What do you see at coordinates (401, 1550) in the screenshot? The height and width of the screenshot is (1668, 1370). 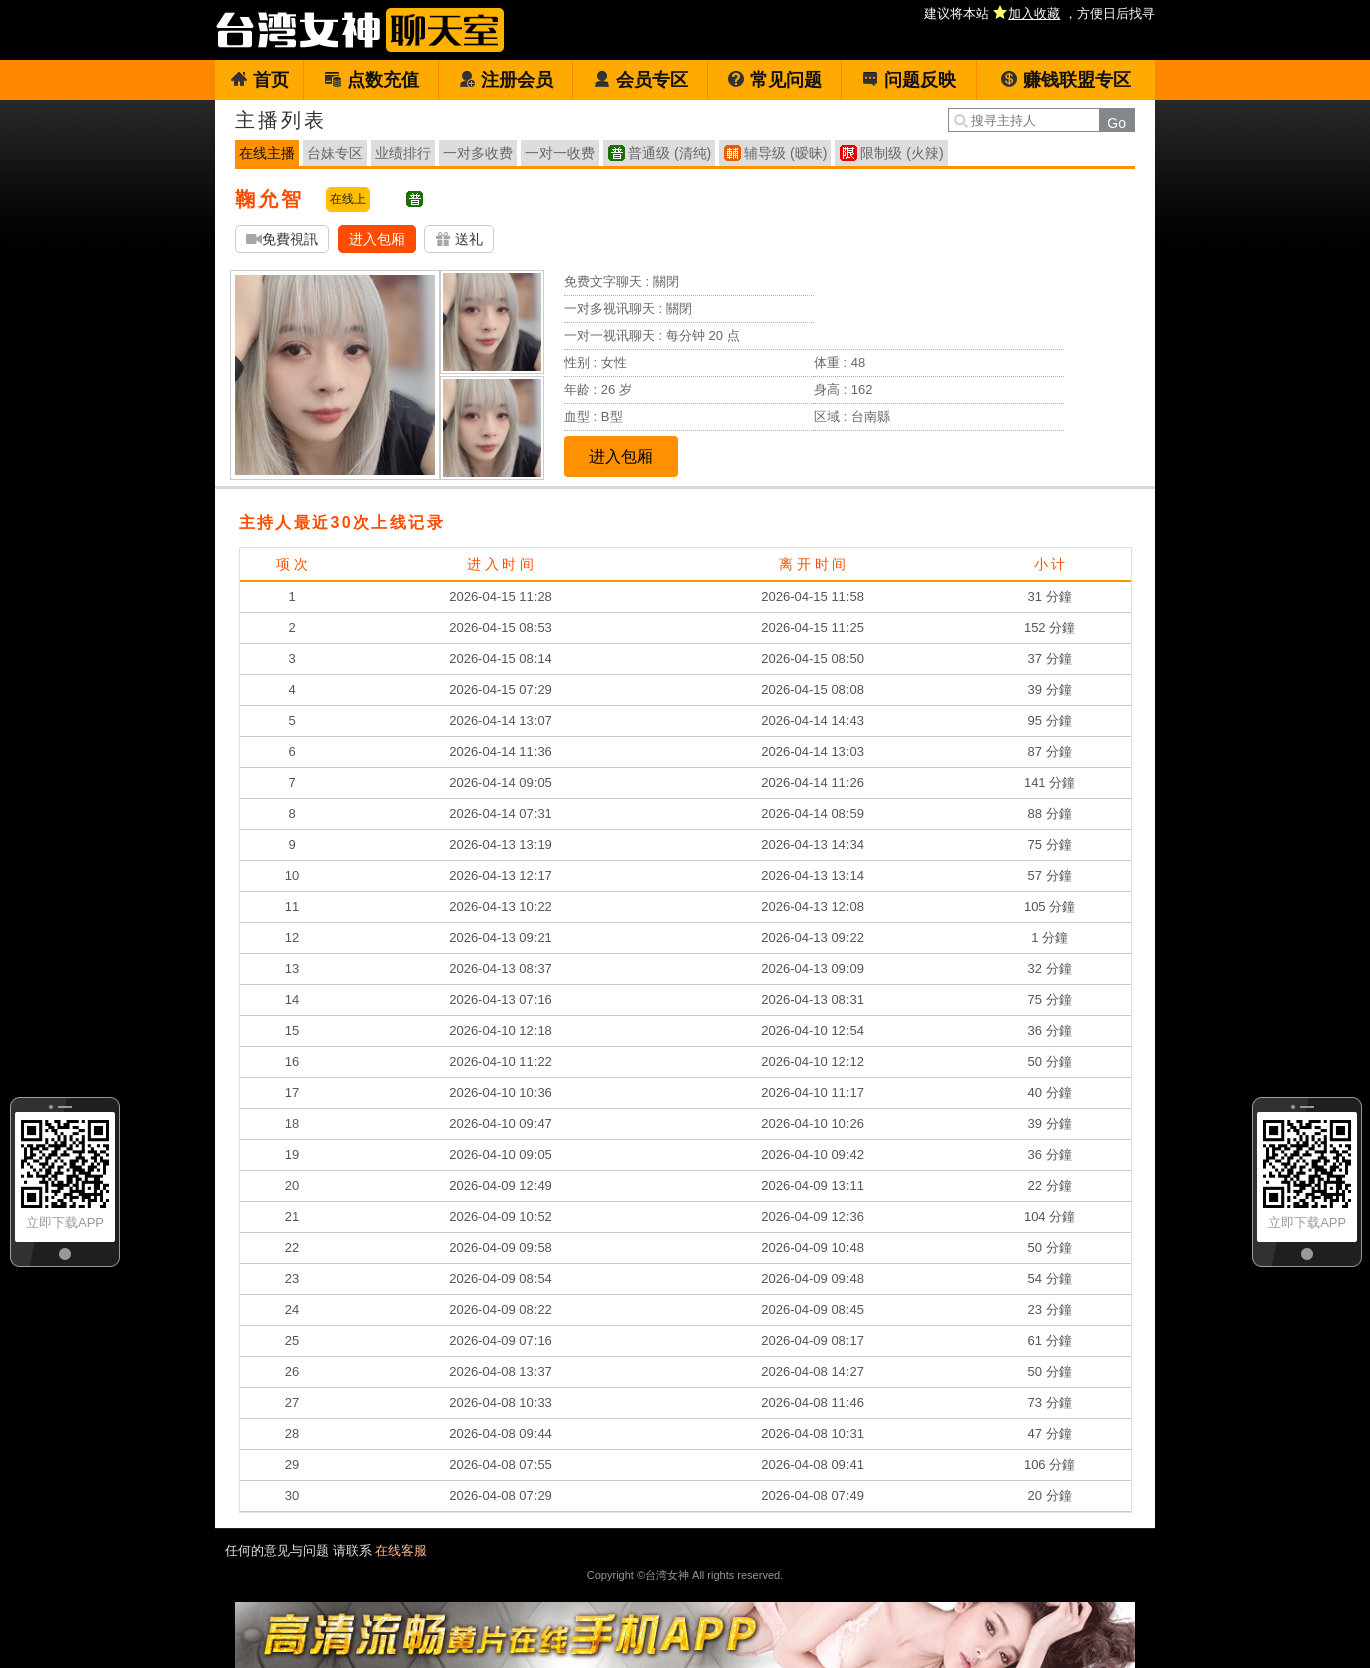 I see `在线客服` at bounding box center [401, 1550].